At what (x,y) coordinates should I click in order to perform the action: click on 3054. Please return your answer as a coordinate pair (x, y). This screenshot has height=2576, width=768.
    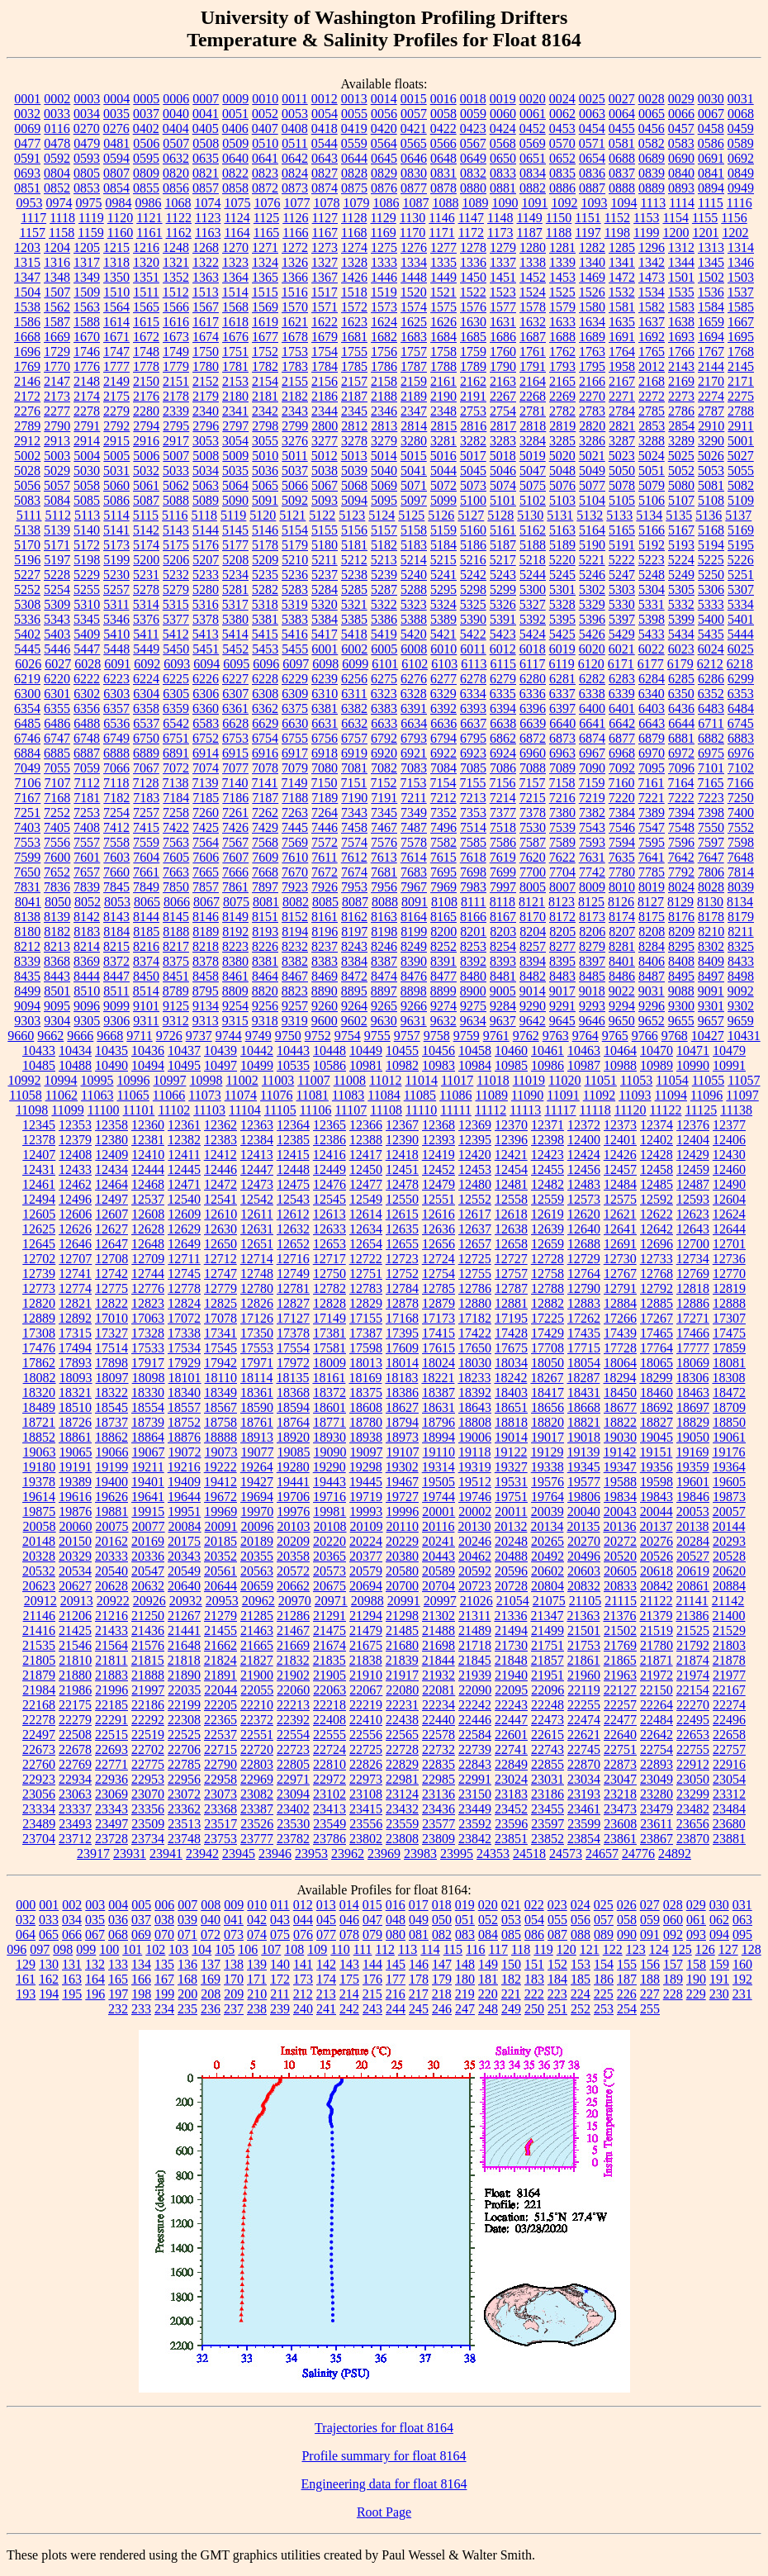
    Looking at the image, I should click on (235, 441).